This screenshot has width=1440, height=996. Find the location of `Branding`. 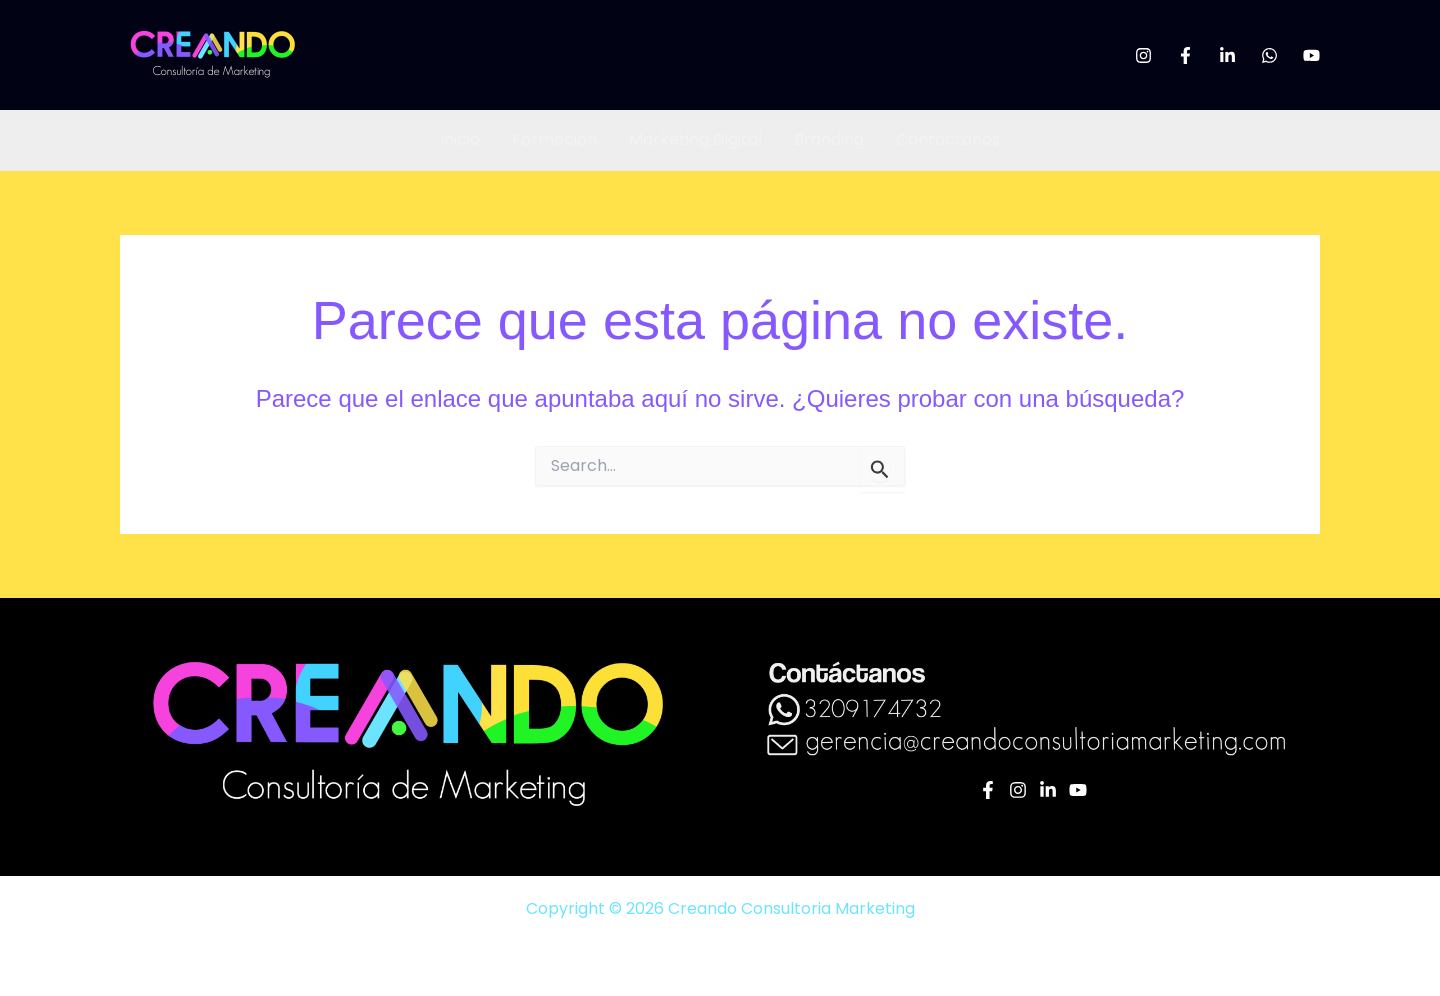

Branding is located at coordinates (829, 139).